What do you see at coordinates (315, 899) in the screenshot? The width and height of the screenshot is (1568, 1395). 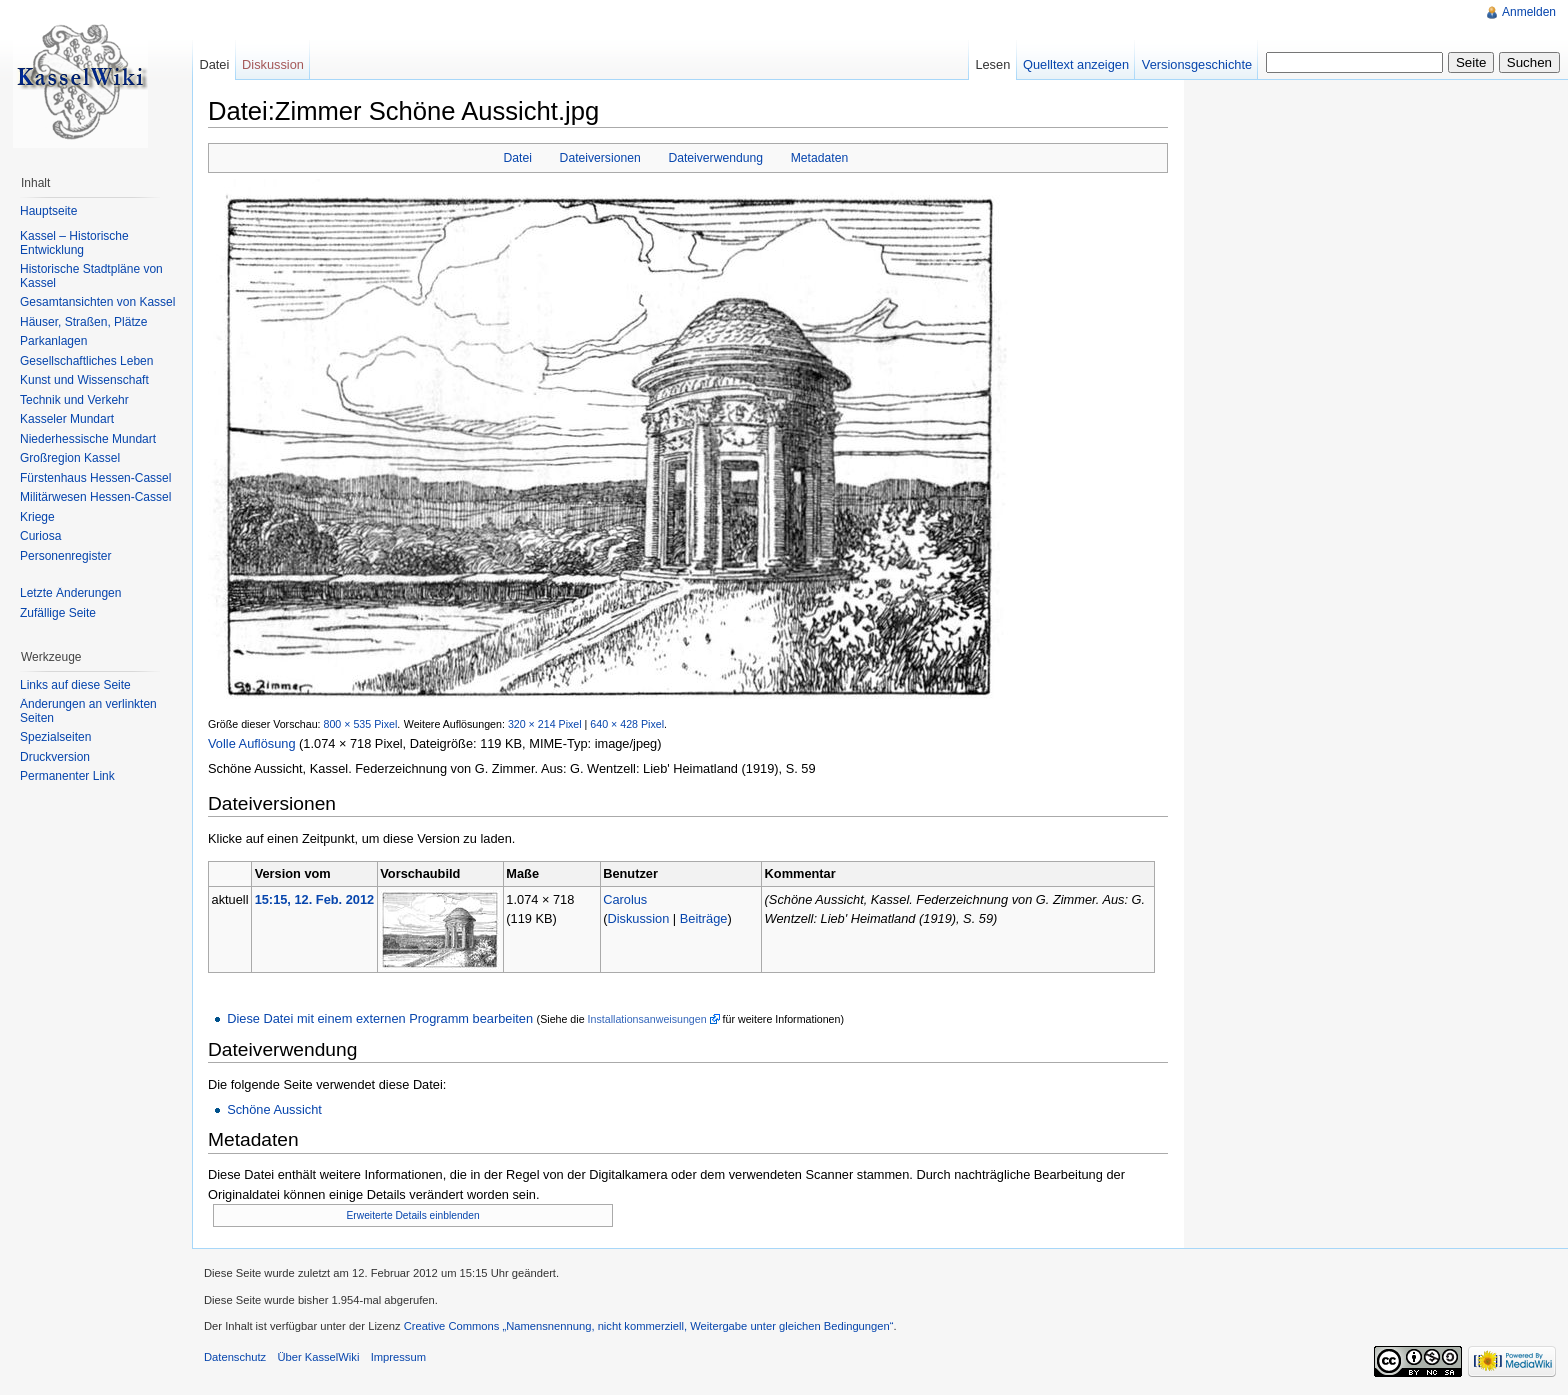 I see `15:15, 12. Feb. 2012` at bounding box center [315, 899].